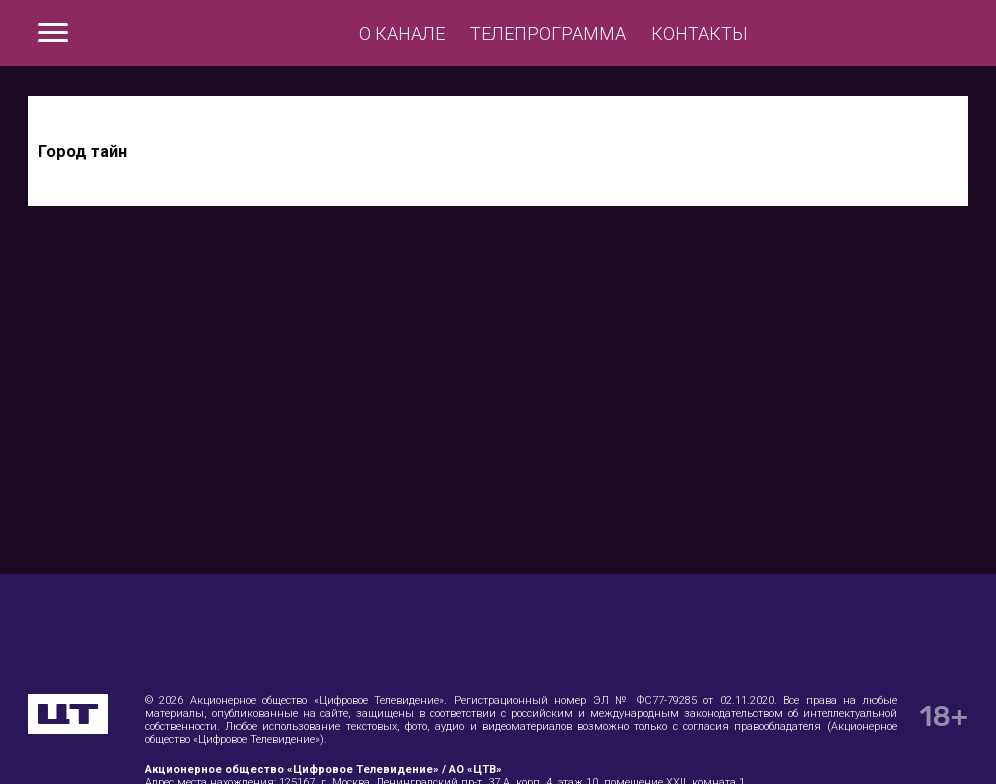 Image resolution: width=996 pixels, height=784 pixels. Describe the element at coordinates (699, 33) in the screenshot. I see `Контакты` at that location.